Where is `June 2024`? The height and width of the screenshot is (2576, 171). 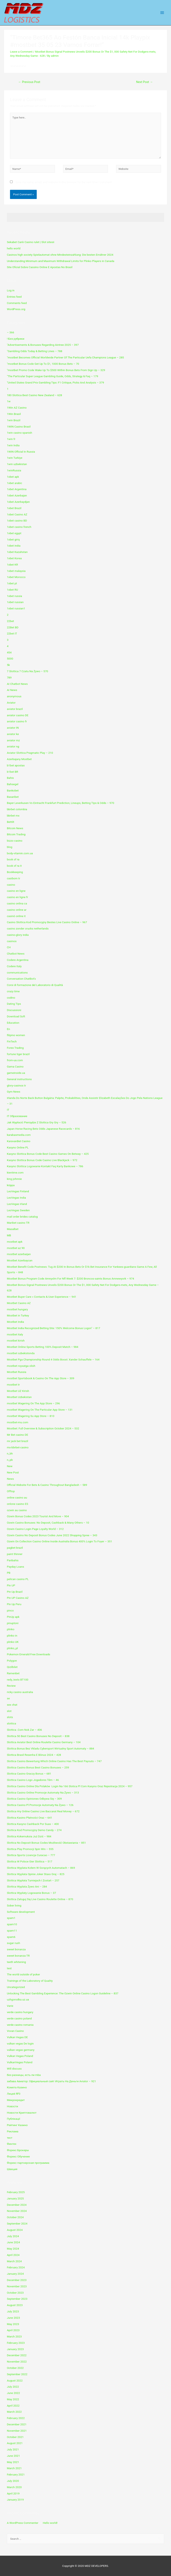
June 2024 is located at coordinates (13, 2242).